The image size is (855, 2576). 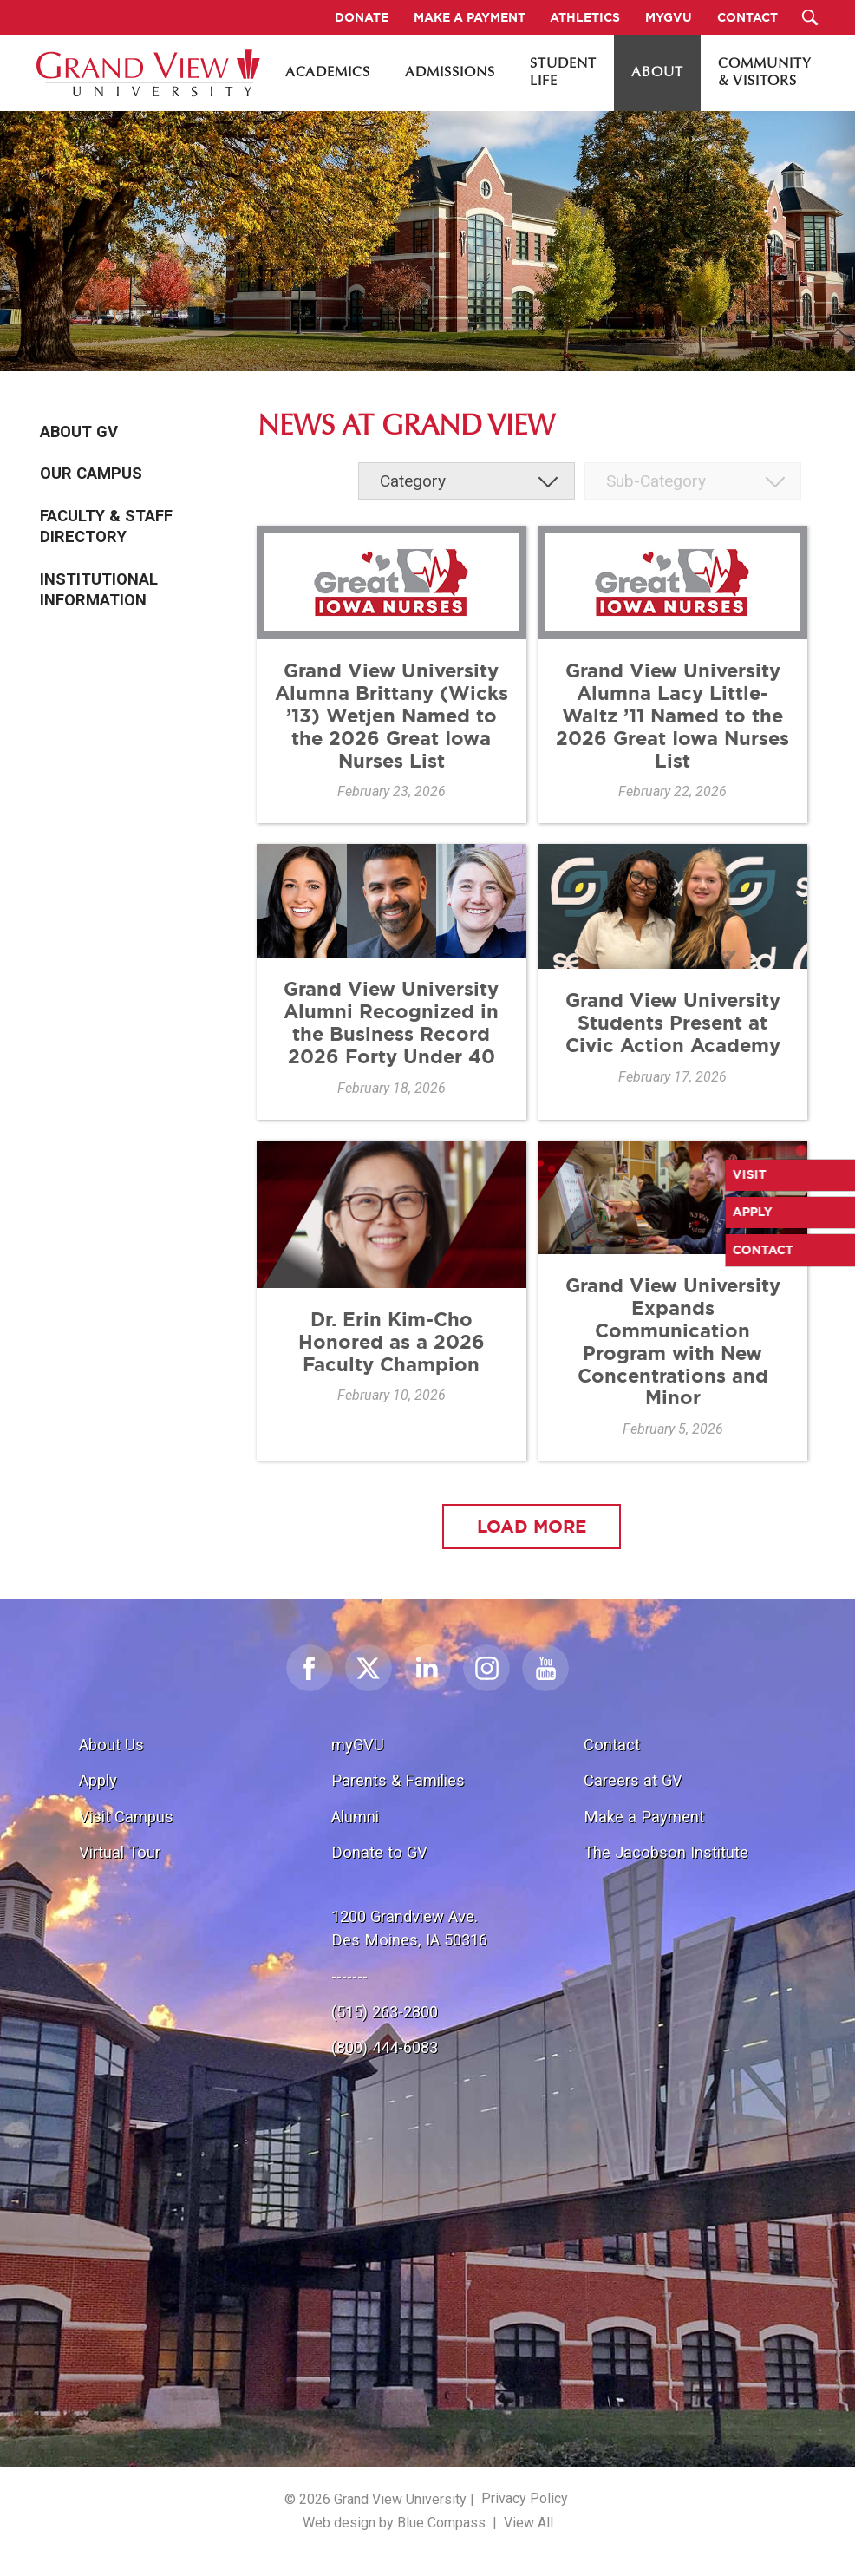 I want to click on Donate to GV, so click(x=379, y=1852).